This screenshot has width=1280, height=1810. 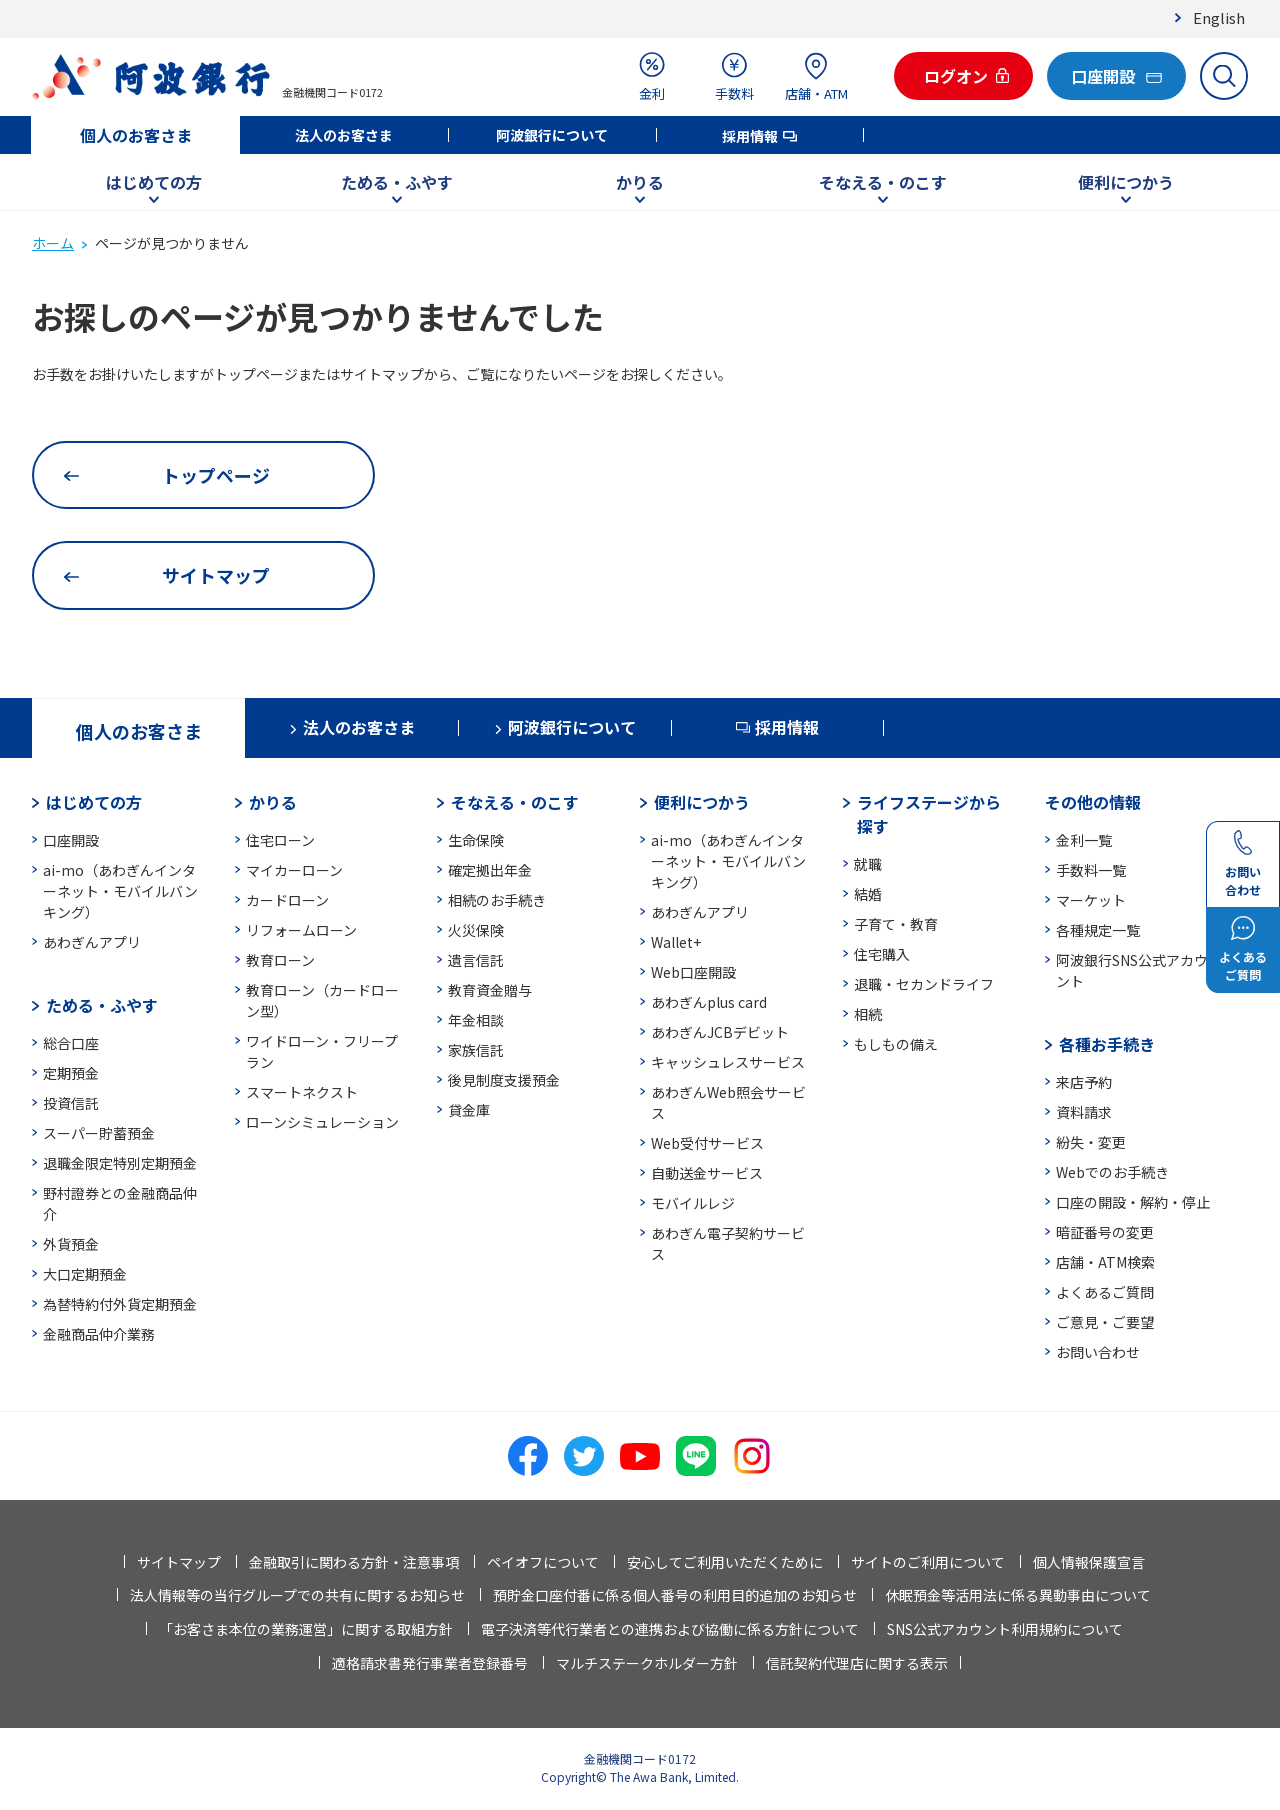 I want to click on ローンシミュレーション, so click(x=322, y=1122).